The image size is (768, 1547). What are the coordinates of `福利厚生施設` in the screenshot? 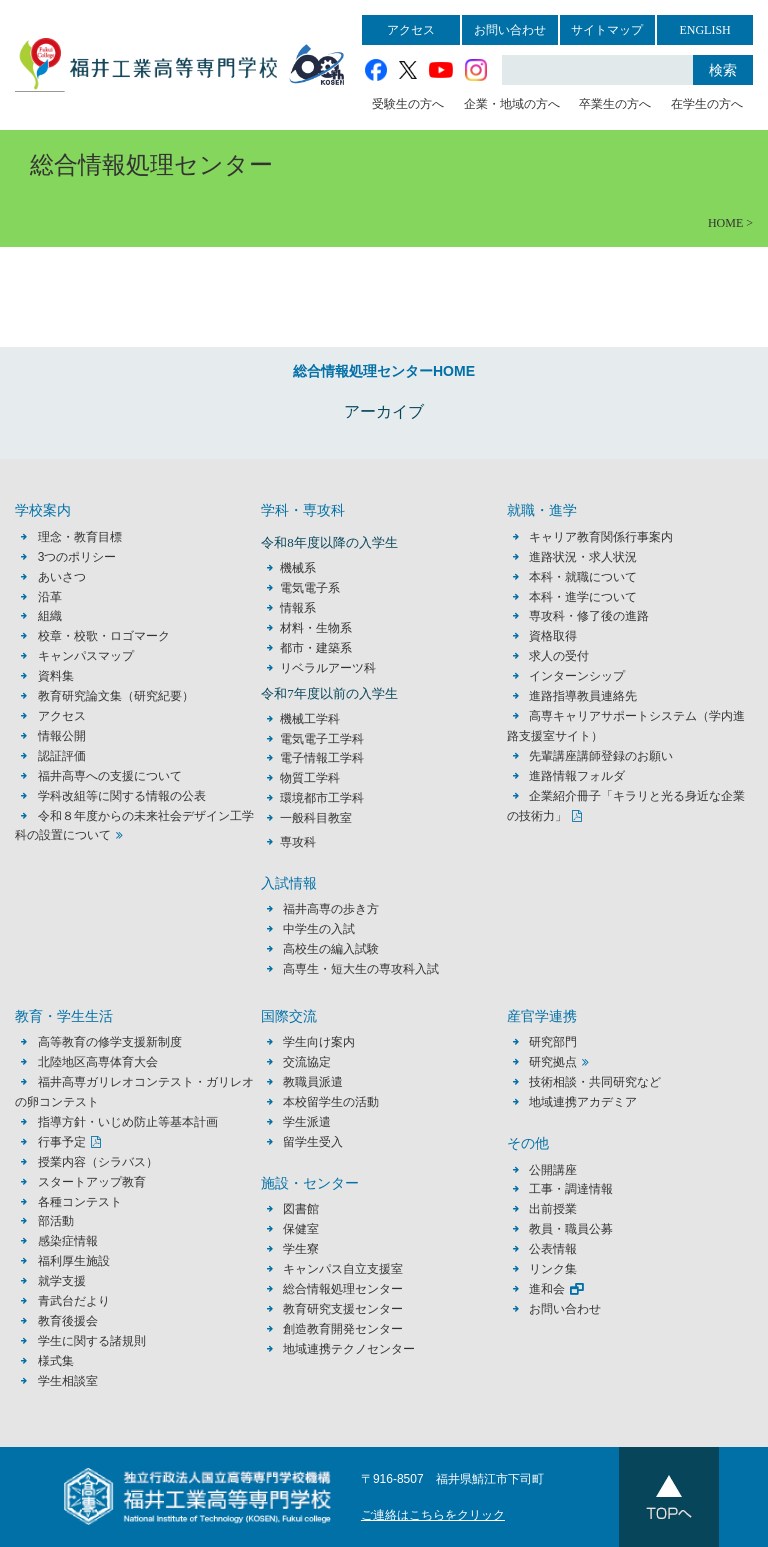 It's located at (74, 1261).